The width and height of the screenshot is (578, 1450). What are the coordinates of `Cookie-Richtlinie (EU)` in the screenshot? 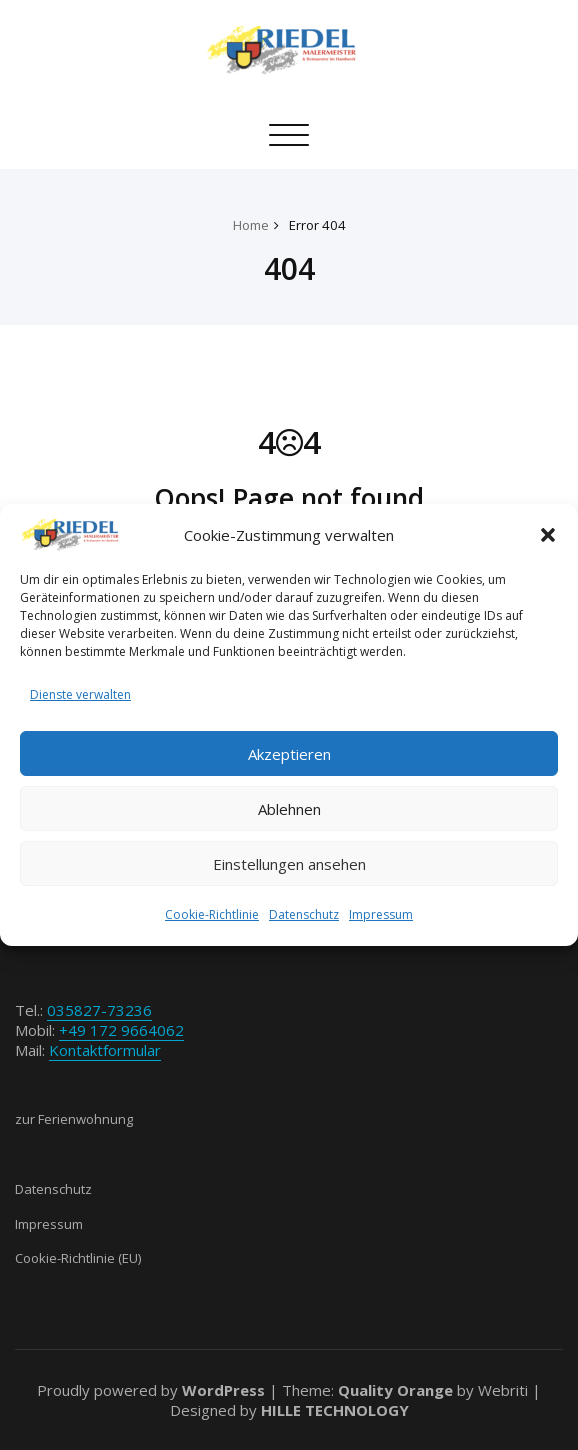 It's located at (78, 1258).